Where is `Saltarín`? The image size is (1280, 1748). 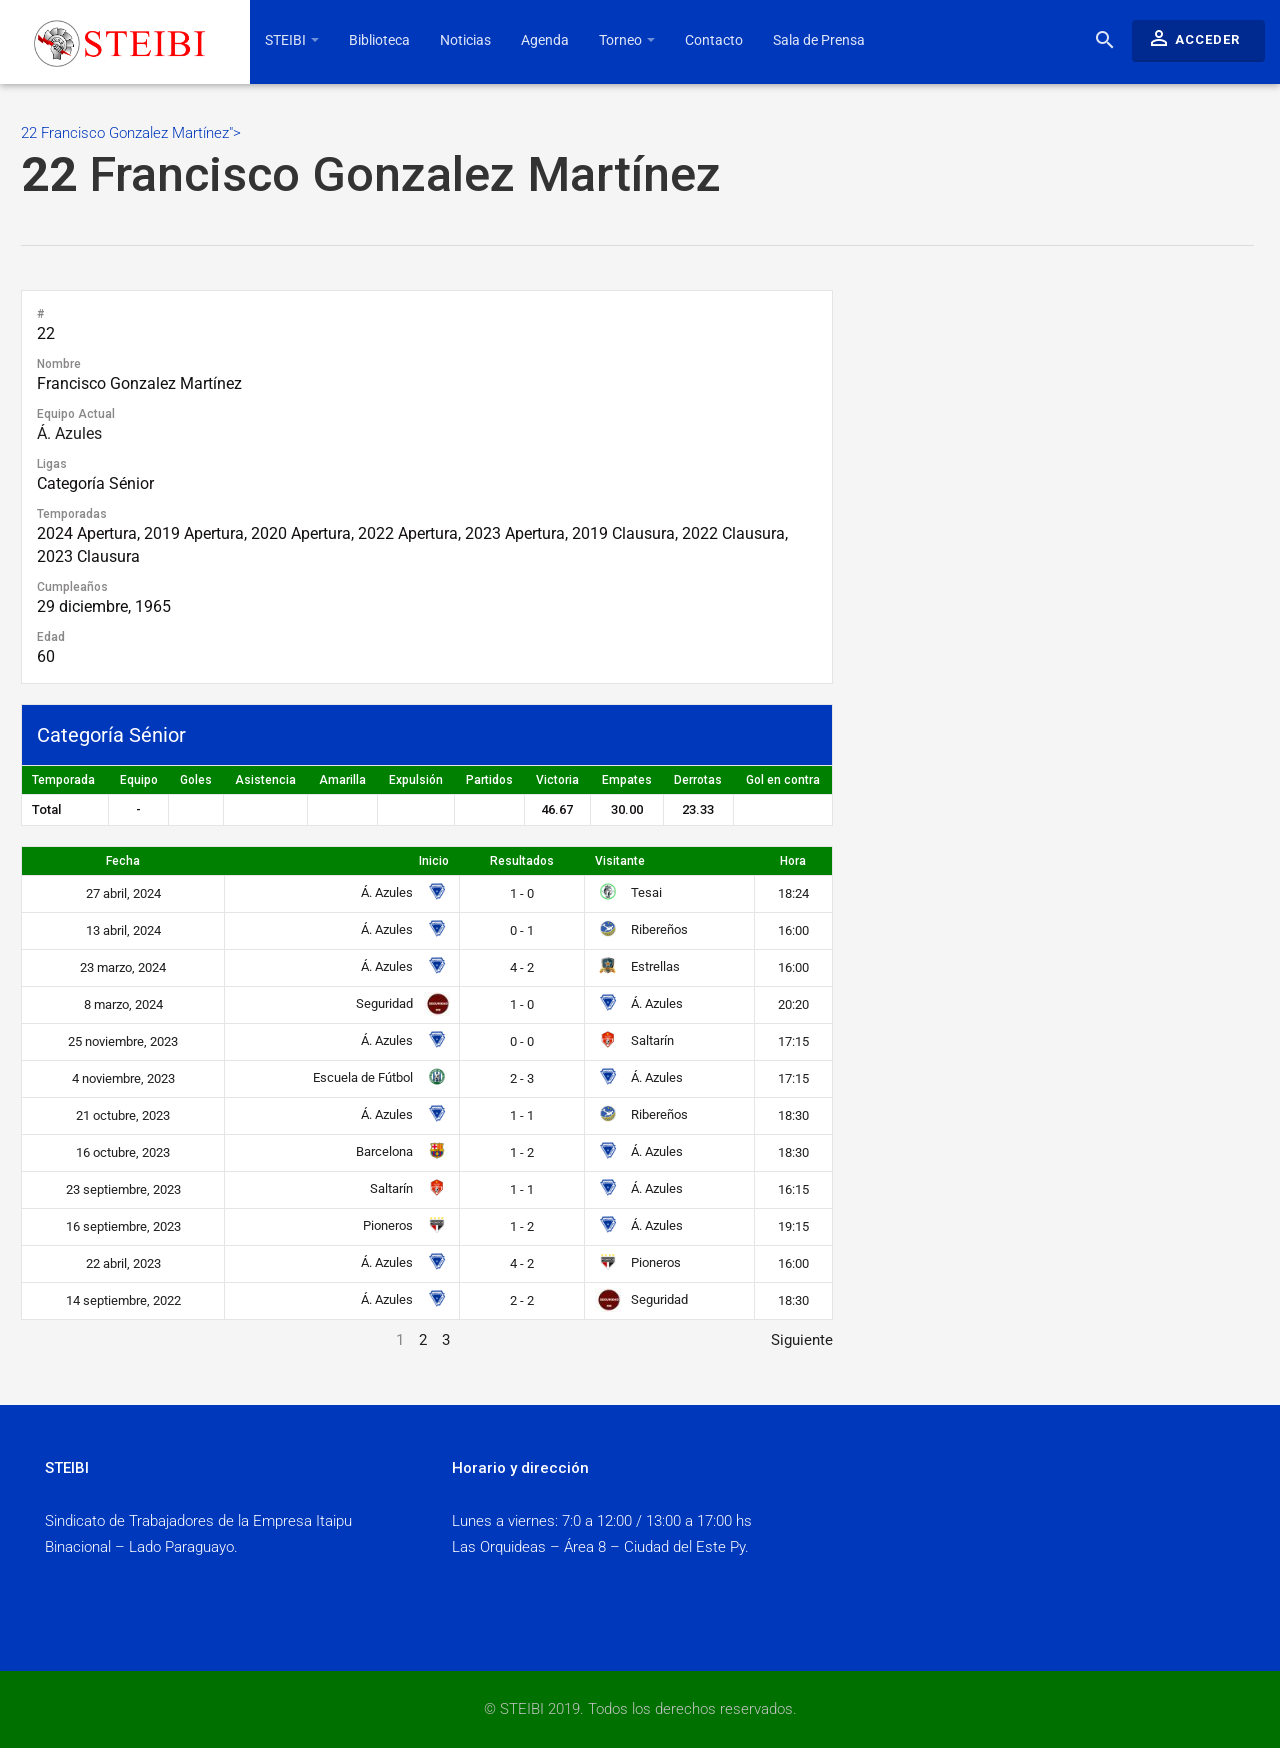
Saltarín is located at coordinates (634, 1040).